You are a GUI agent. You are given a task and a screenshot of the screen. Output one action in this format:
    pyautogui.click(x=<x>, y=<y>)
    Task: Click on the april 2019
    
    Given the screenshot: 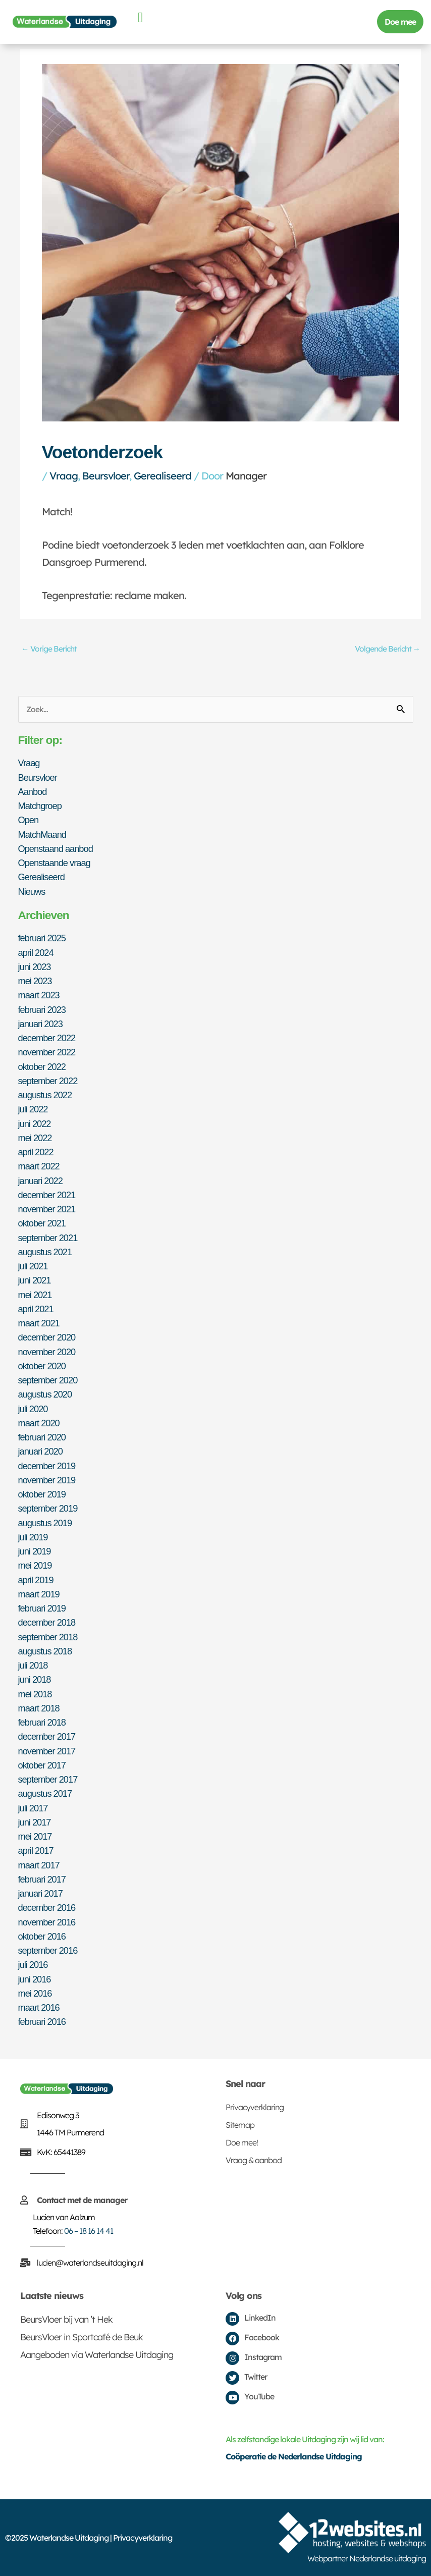 What is the action you would take?
    pyautogui.click(x=35, y=1580)
    